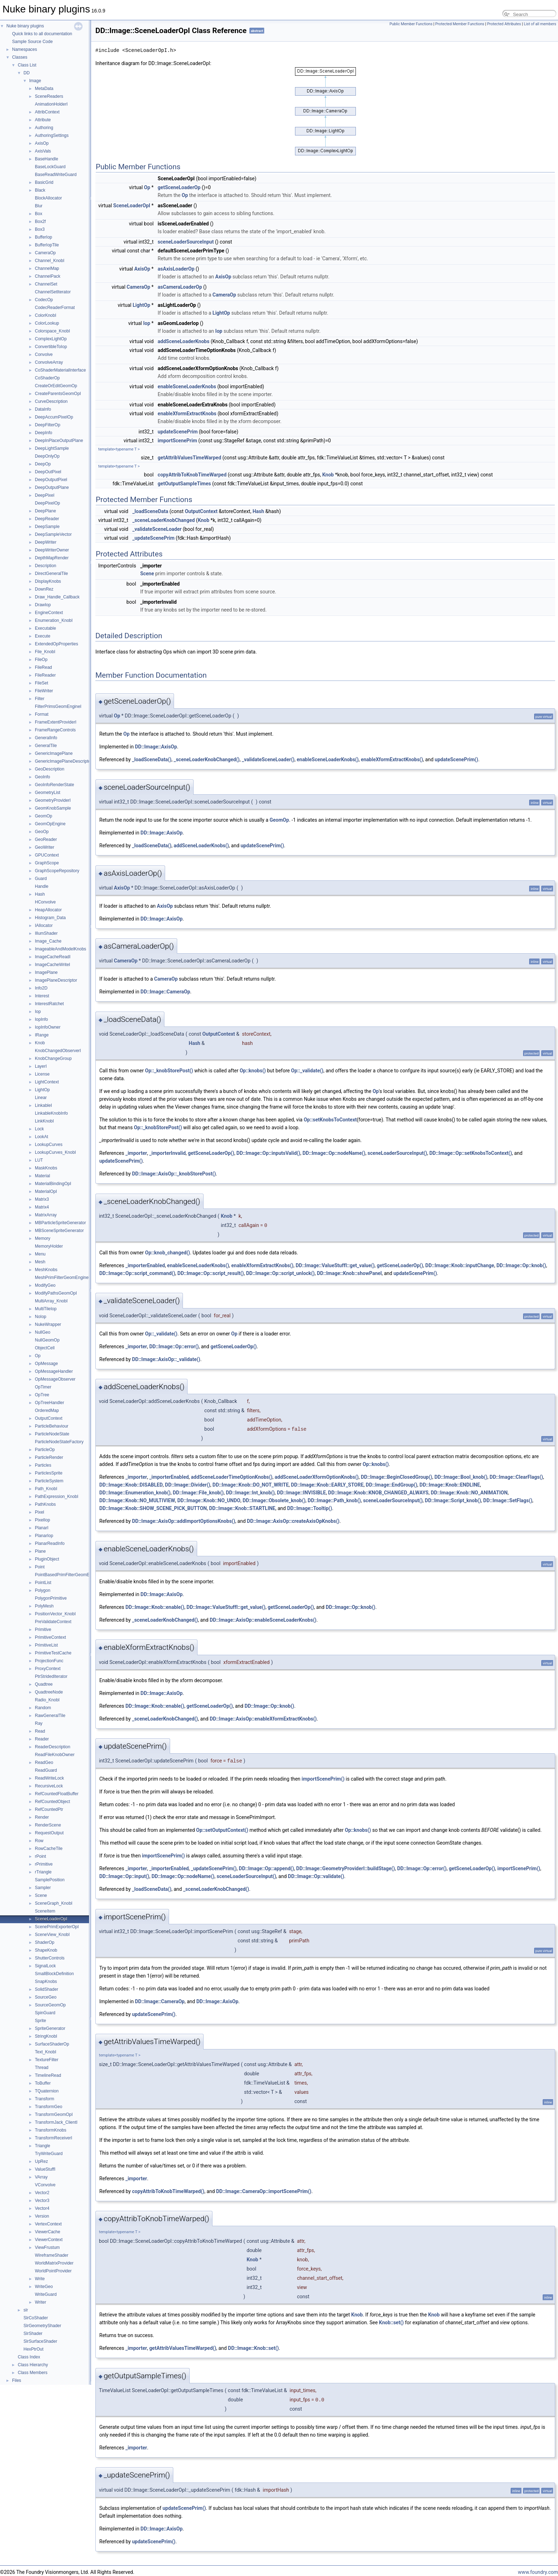  What do you see at coordinates (57, 870) in the screenshot?
I see `GraphScopeRepository` at bounding box center [57, 870].